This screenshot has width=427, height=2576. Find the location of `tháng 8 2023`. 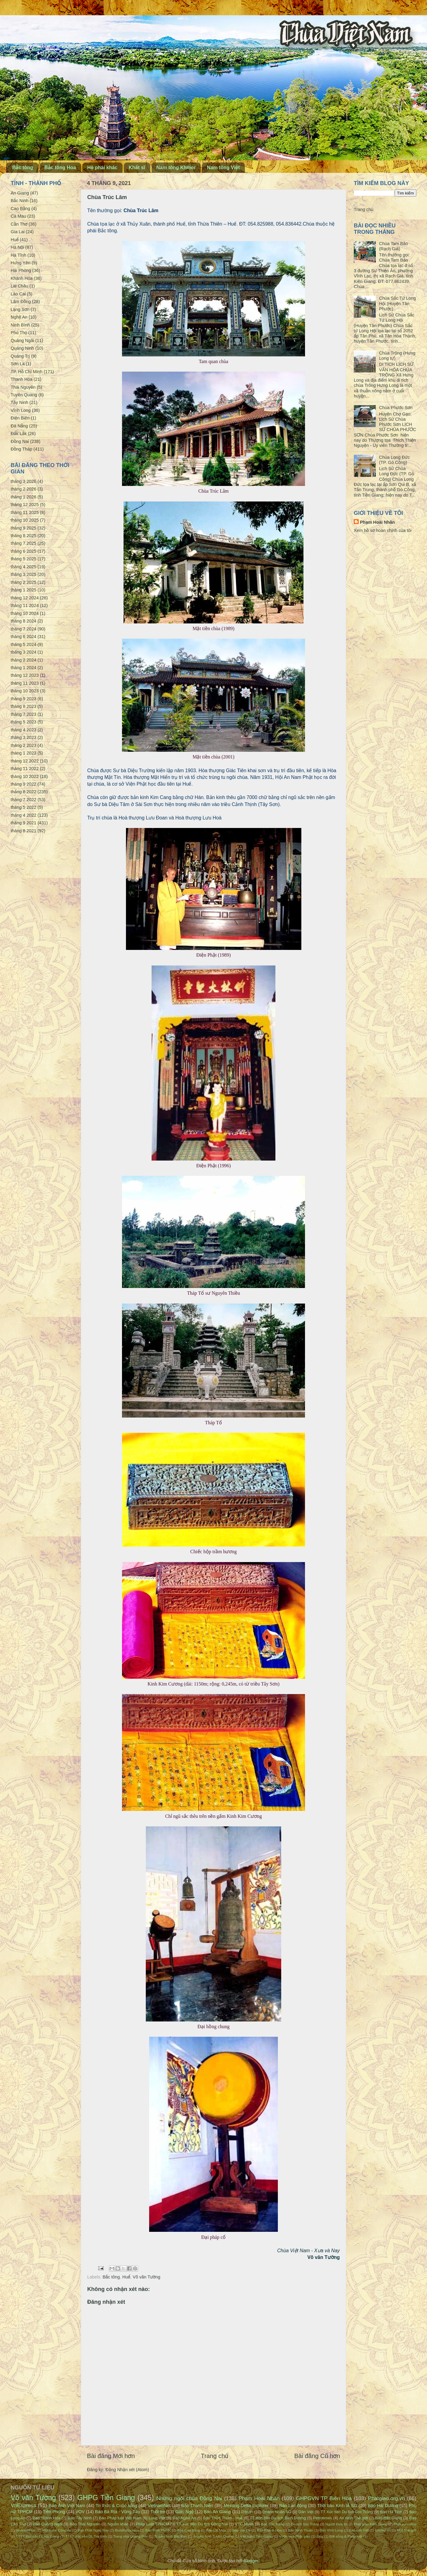

tháng 8 2023 is located at coordinates (23, 706).